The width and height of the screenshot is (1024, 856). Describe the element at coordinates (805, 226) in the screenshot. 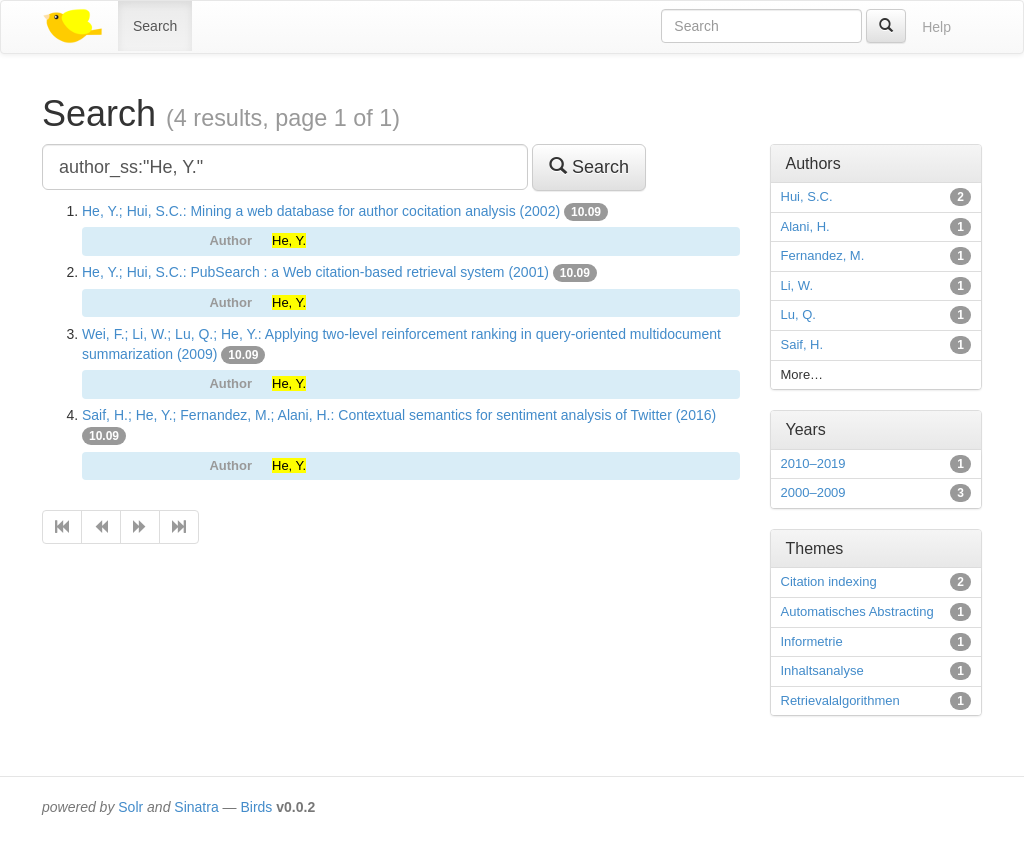

I see `Alani, H.` at that location.